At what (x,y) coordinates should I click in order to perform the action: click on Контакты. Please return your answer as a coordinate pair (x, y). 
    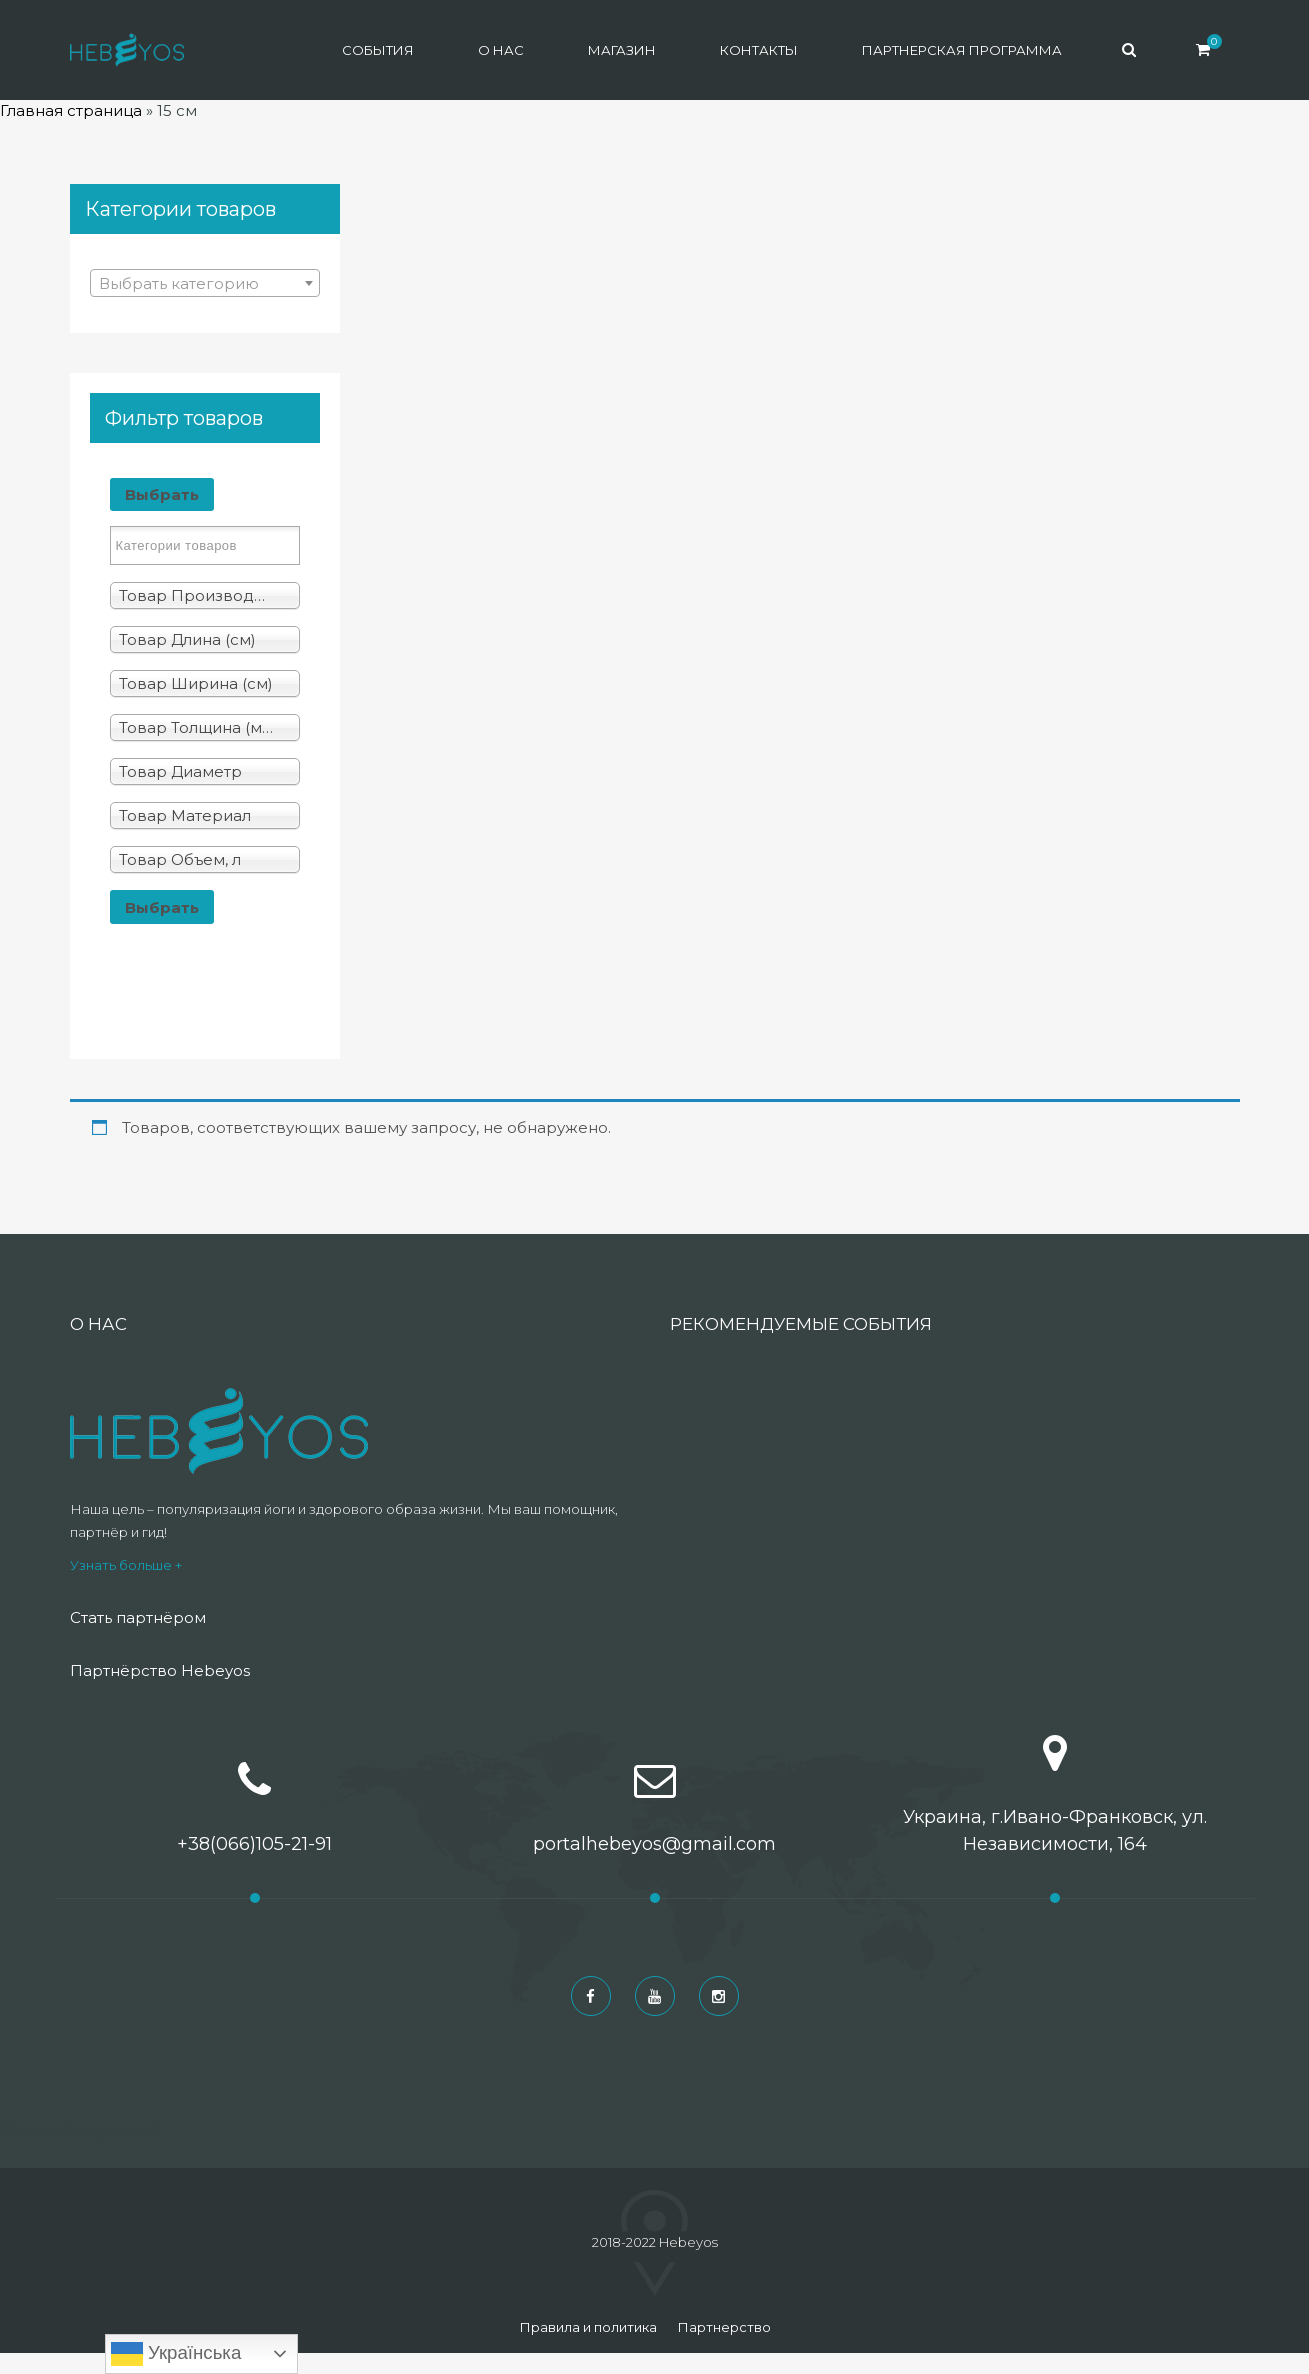
    Looking at the image, I should click on (759, 50).